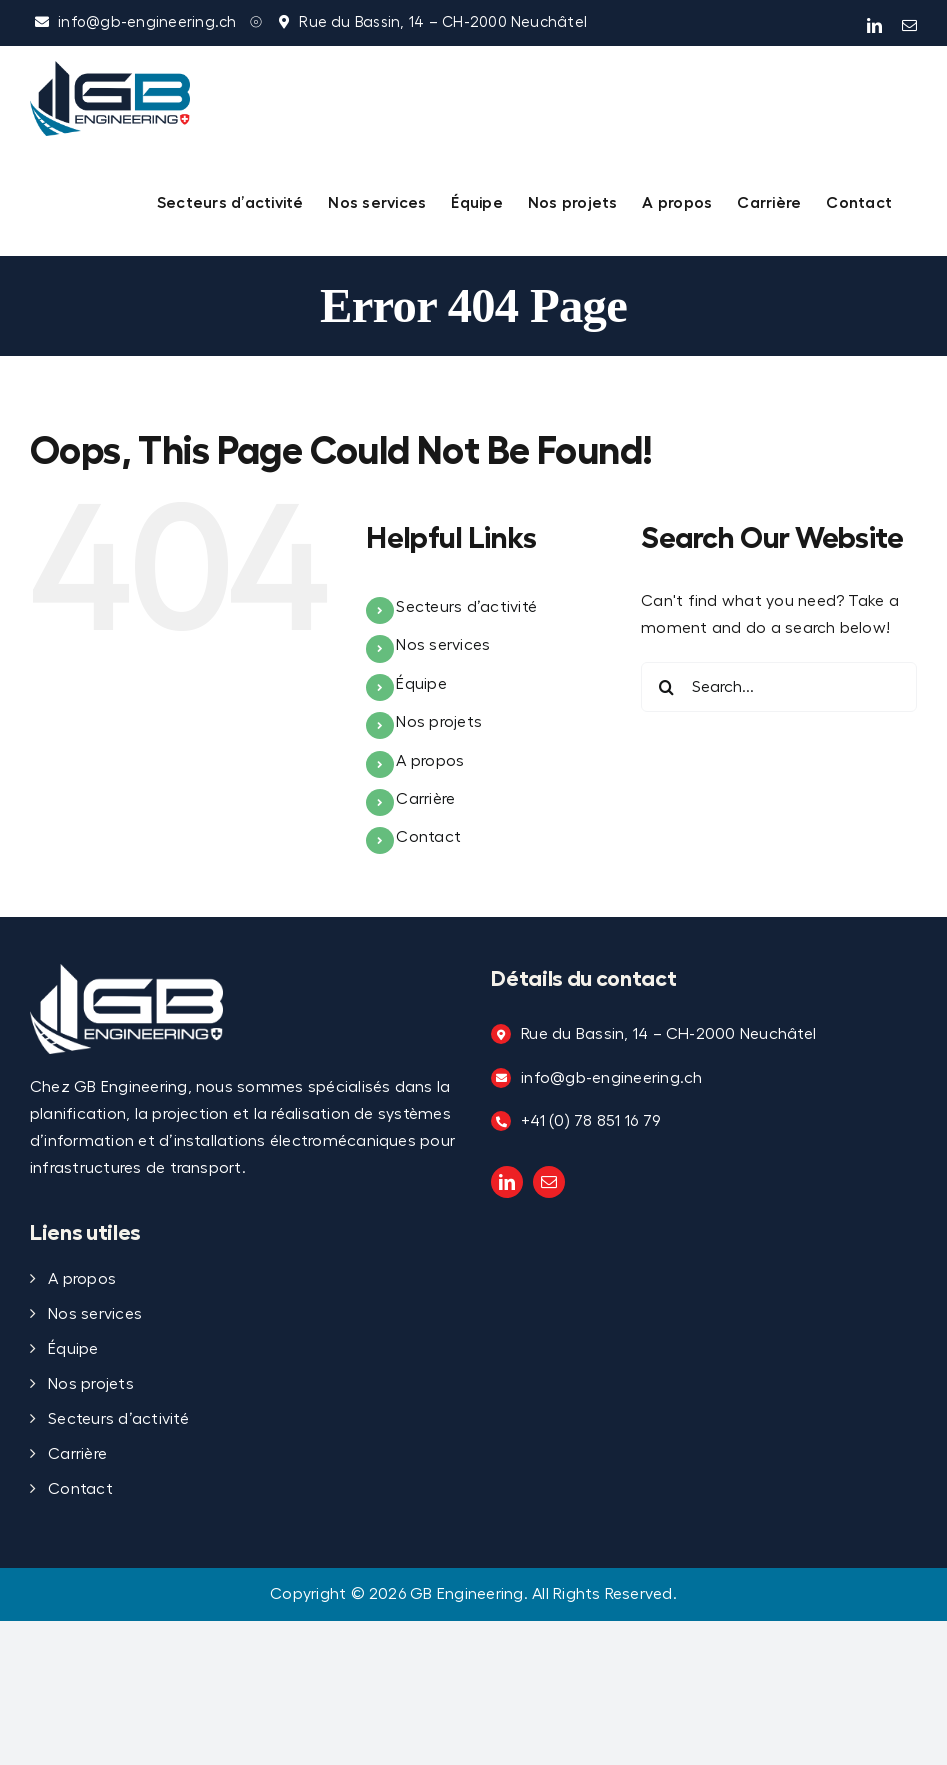 Image resolution: width=947 pixels, height=1765 pixels. I want to click on [mail], so click(549, 1182).